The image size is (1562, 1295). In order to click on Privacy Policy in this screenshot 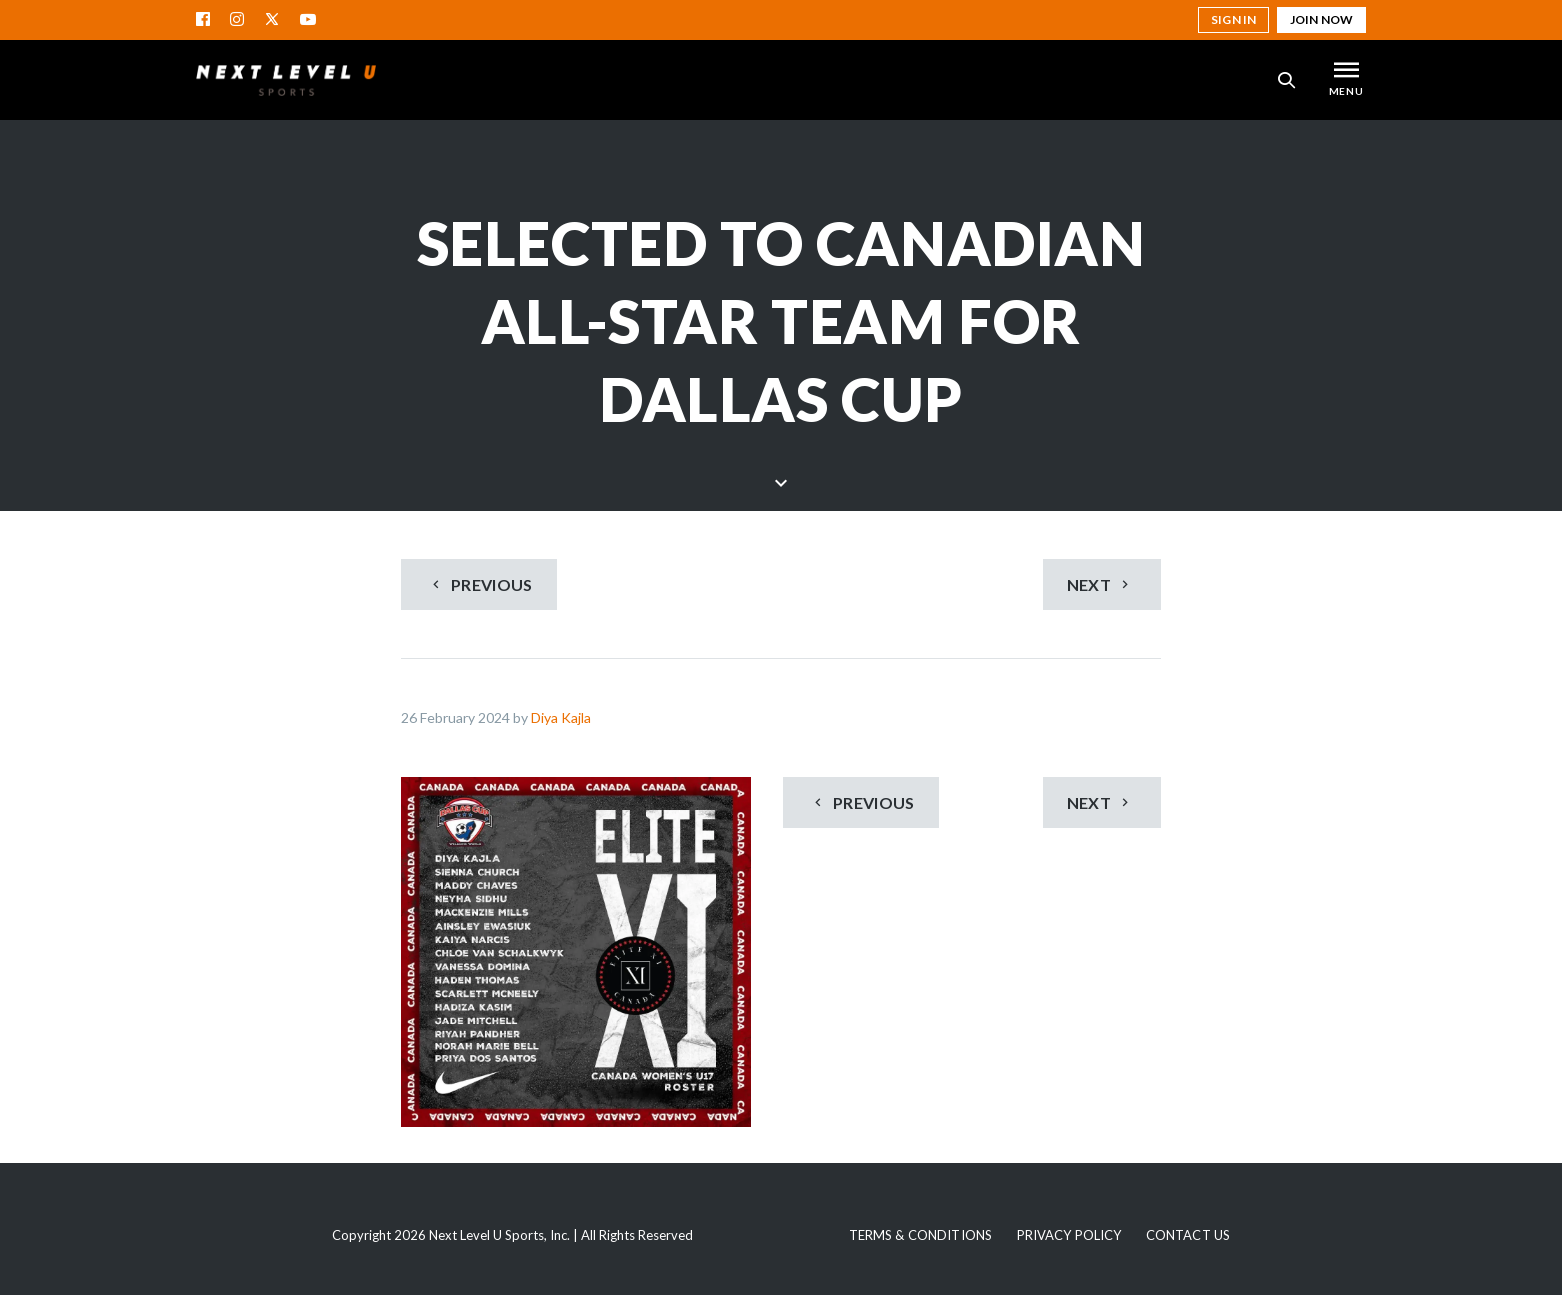, I will do `click(1069, 1235)`.